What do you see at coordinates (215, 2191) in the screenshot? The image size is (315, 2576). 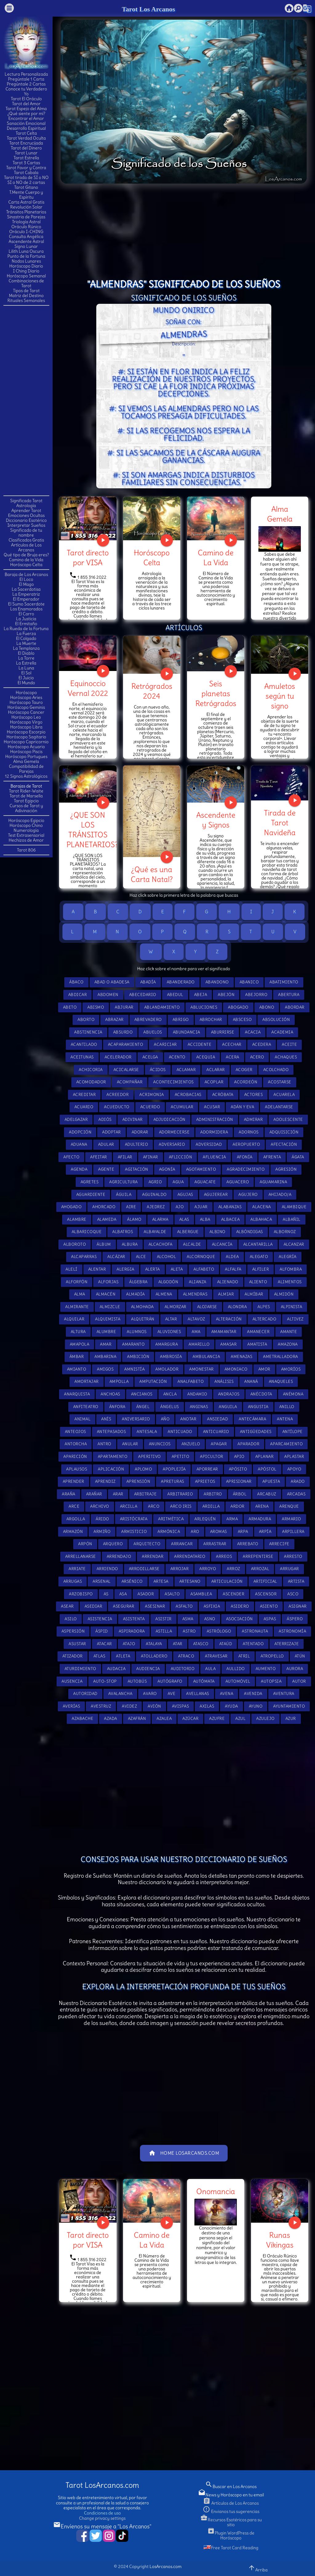 I see `Onomancia` at bounding box center [215, 2191].